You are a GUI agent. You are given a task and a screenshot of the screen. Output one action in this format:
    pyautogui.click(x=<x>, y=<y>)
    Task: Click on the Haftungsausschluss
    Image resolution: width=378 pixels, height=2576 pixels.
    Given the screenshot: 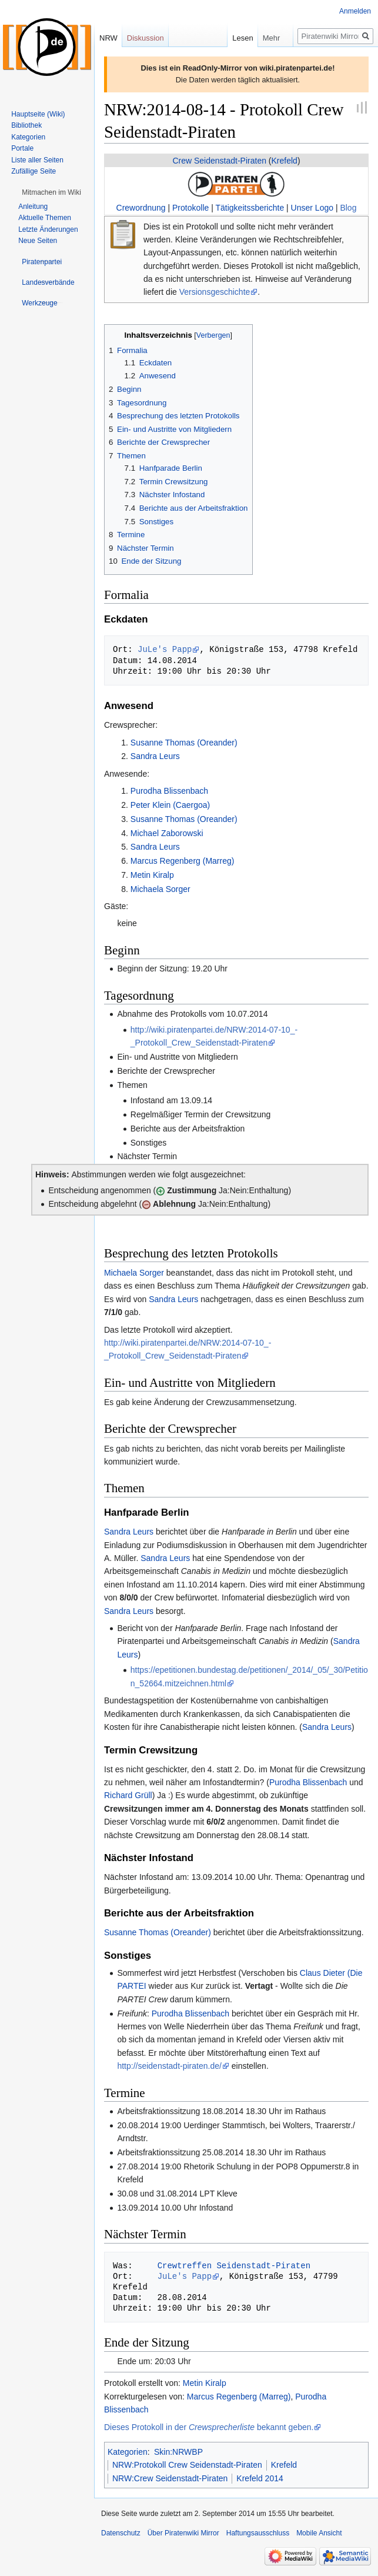 What is the action you would take?
    pyautogui.click(x=257, y=2533)
    